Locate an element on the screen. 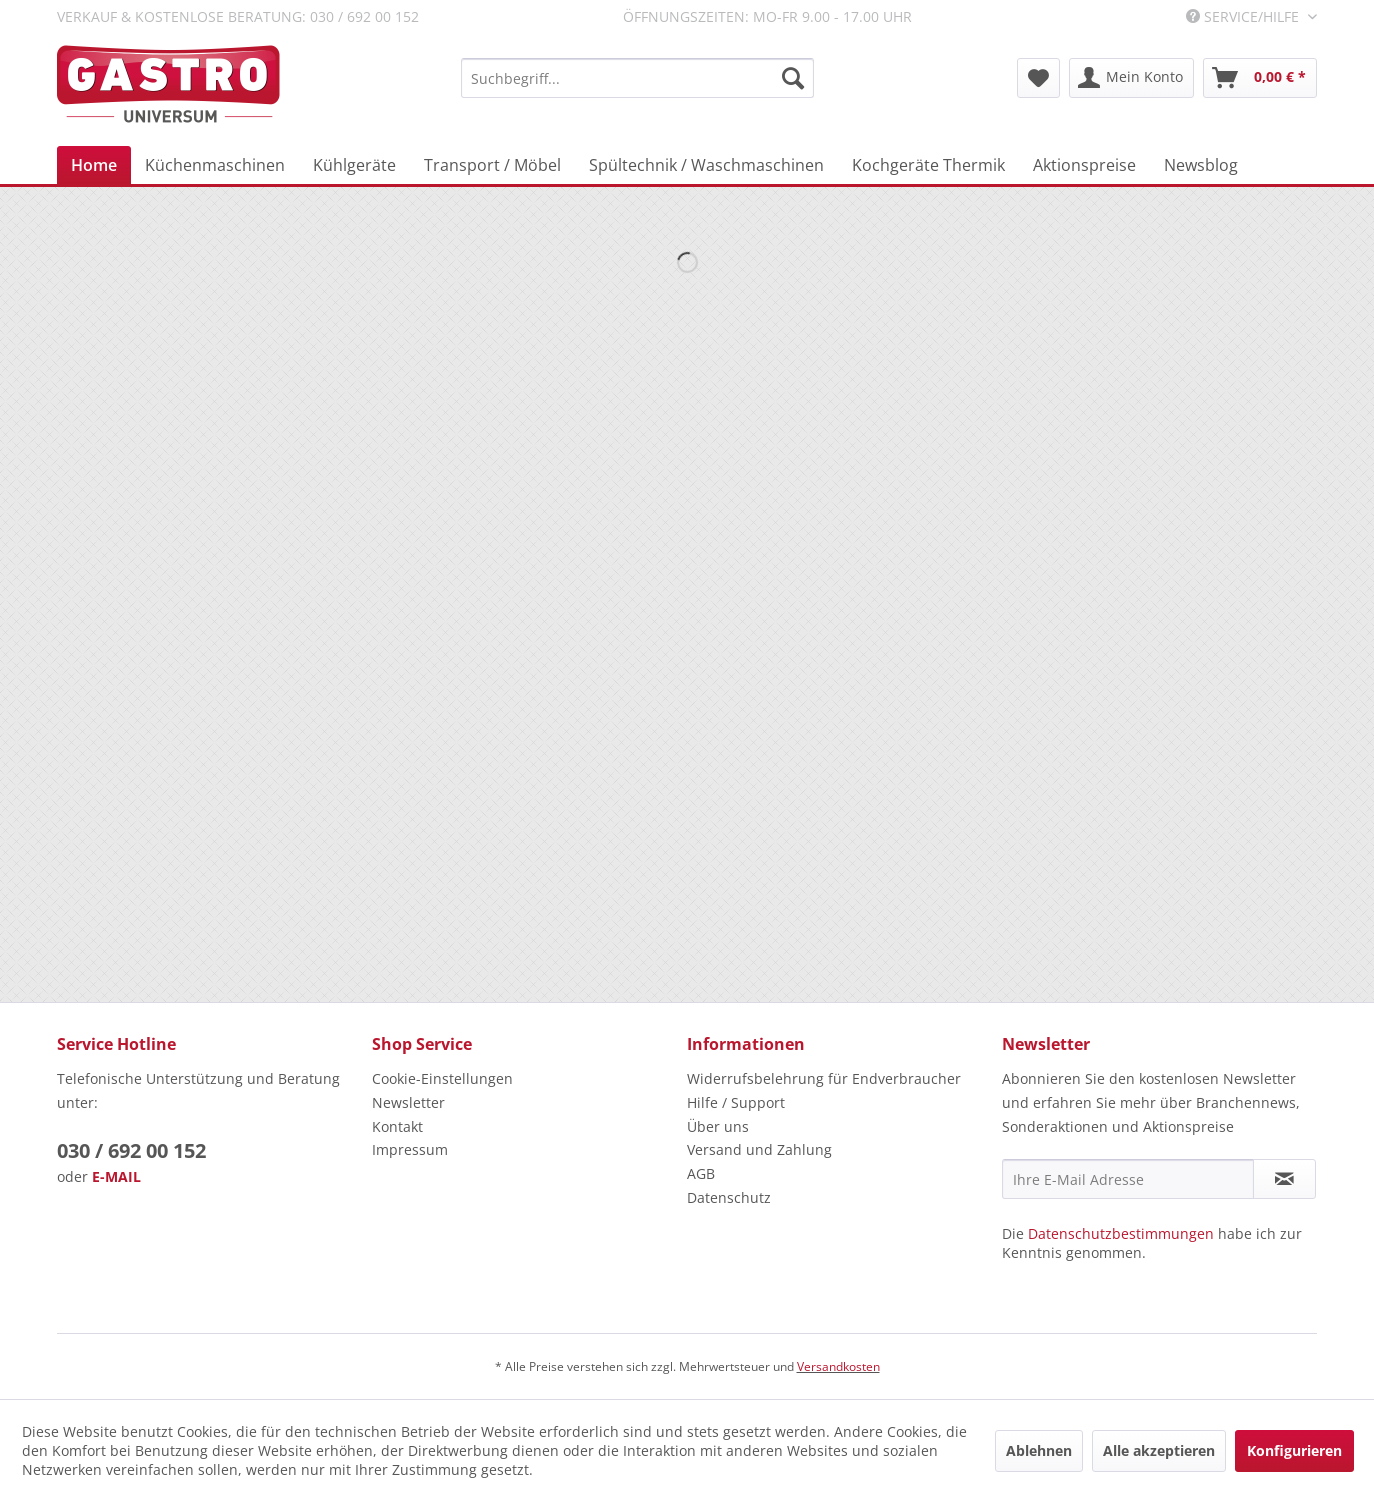 The height and width of the screenshot is (1501, 1374). Datenschutz is located at coordinates (729, 1197).